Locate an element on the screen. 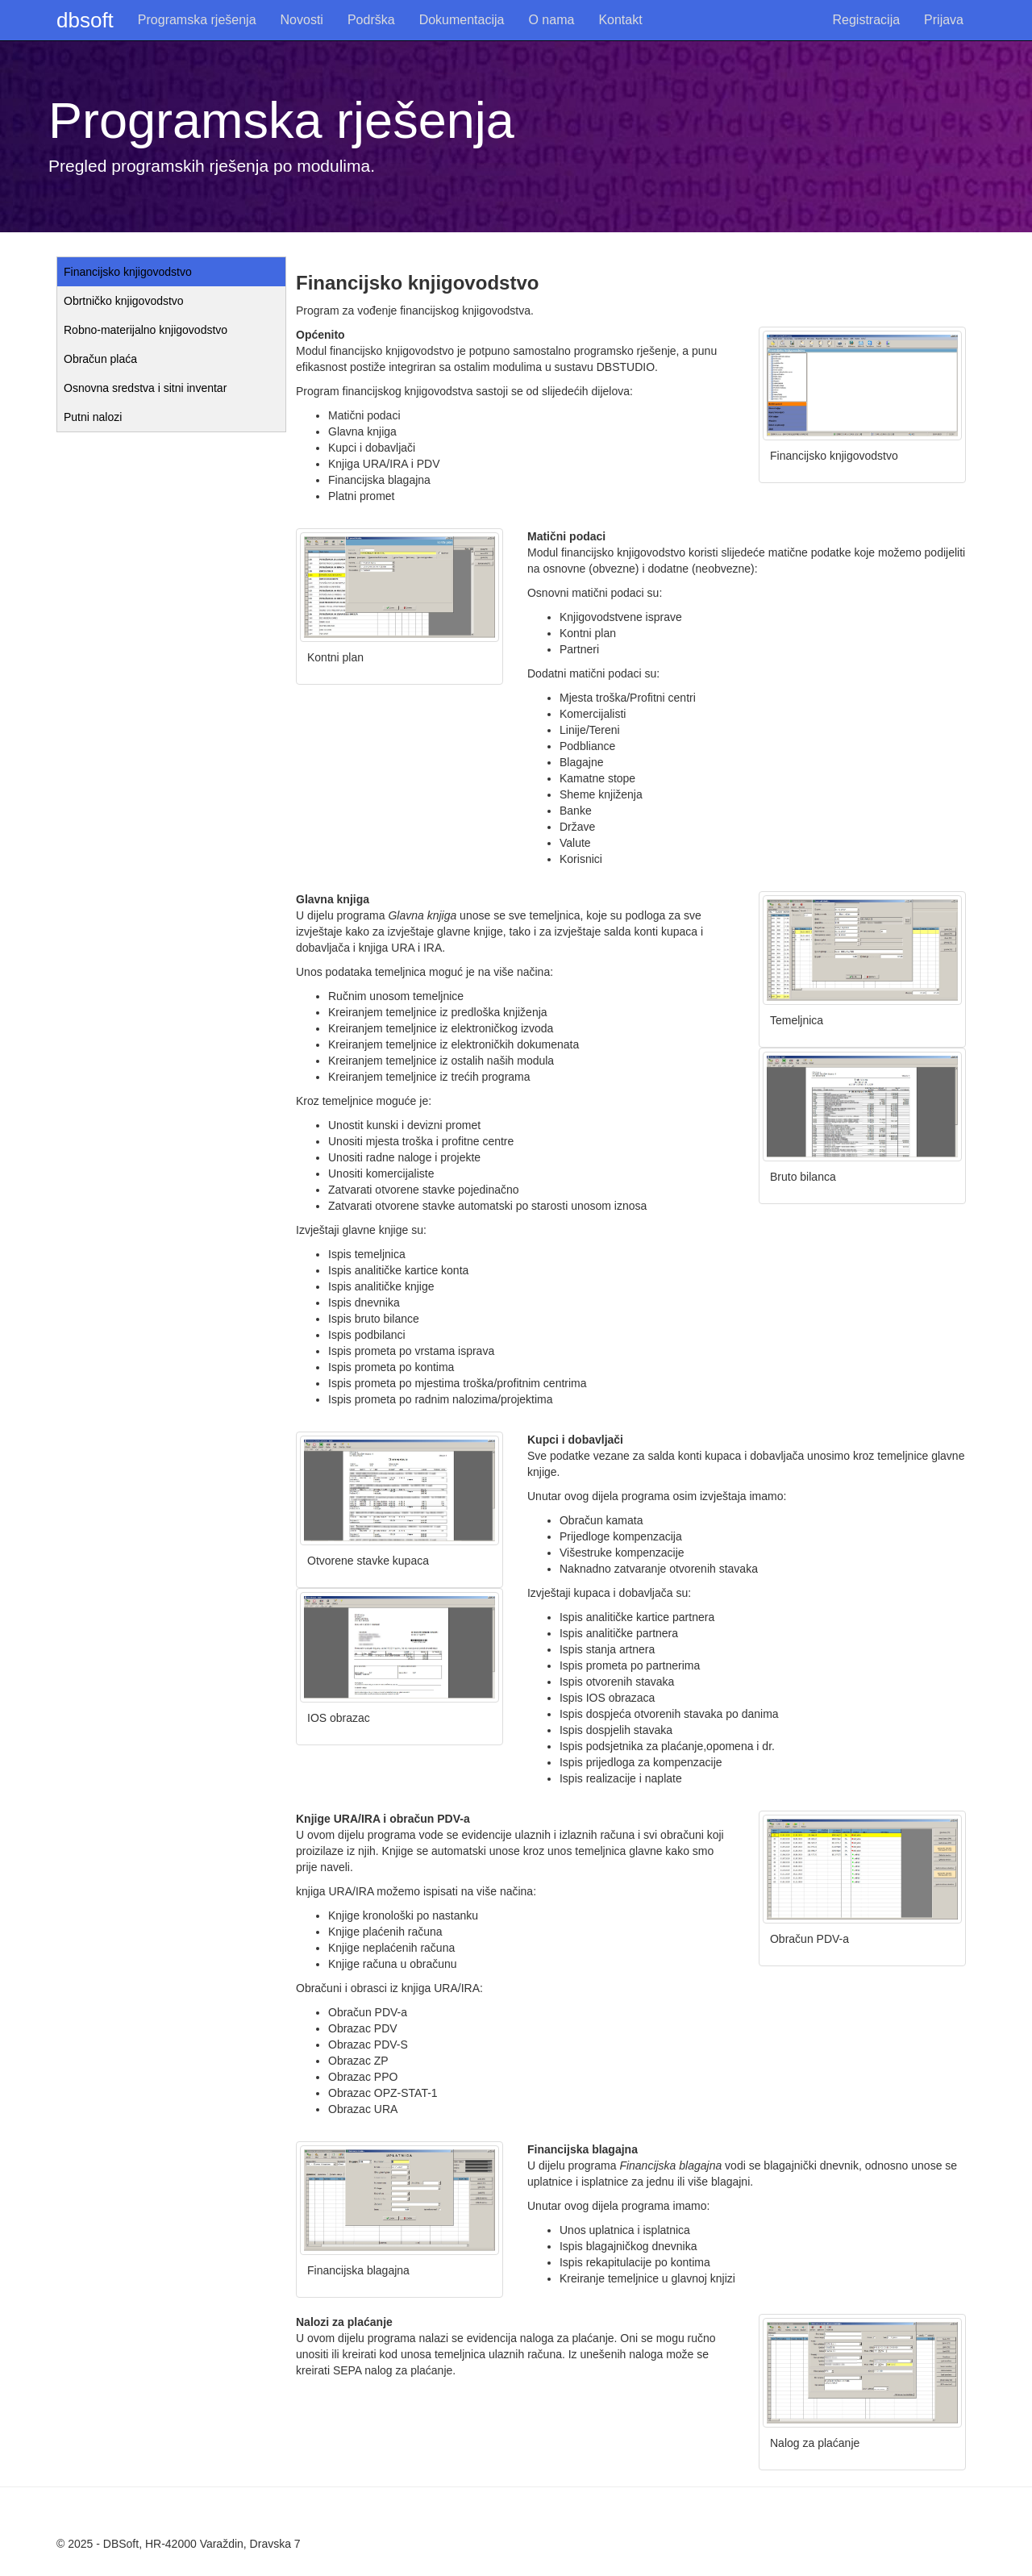 Image resolution: width=1032 pixels, height=2576 pixels. O nama is located at coordinates (551, 20).